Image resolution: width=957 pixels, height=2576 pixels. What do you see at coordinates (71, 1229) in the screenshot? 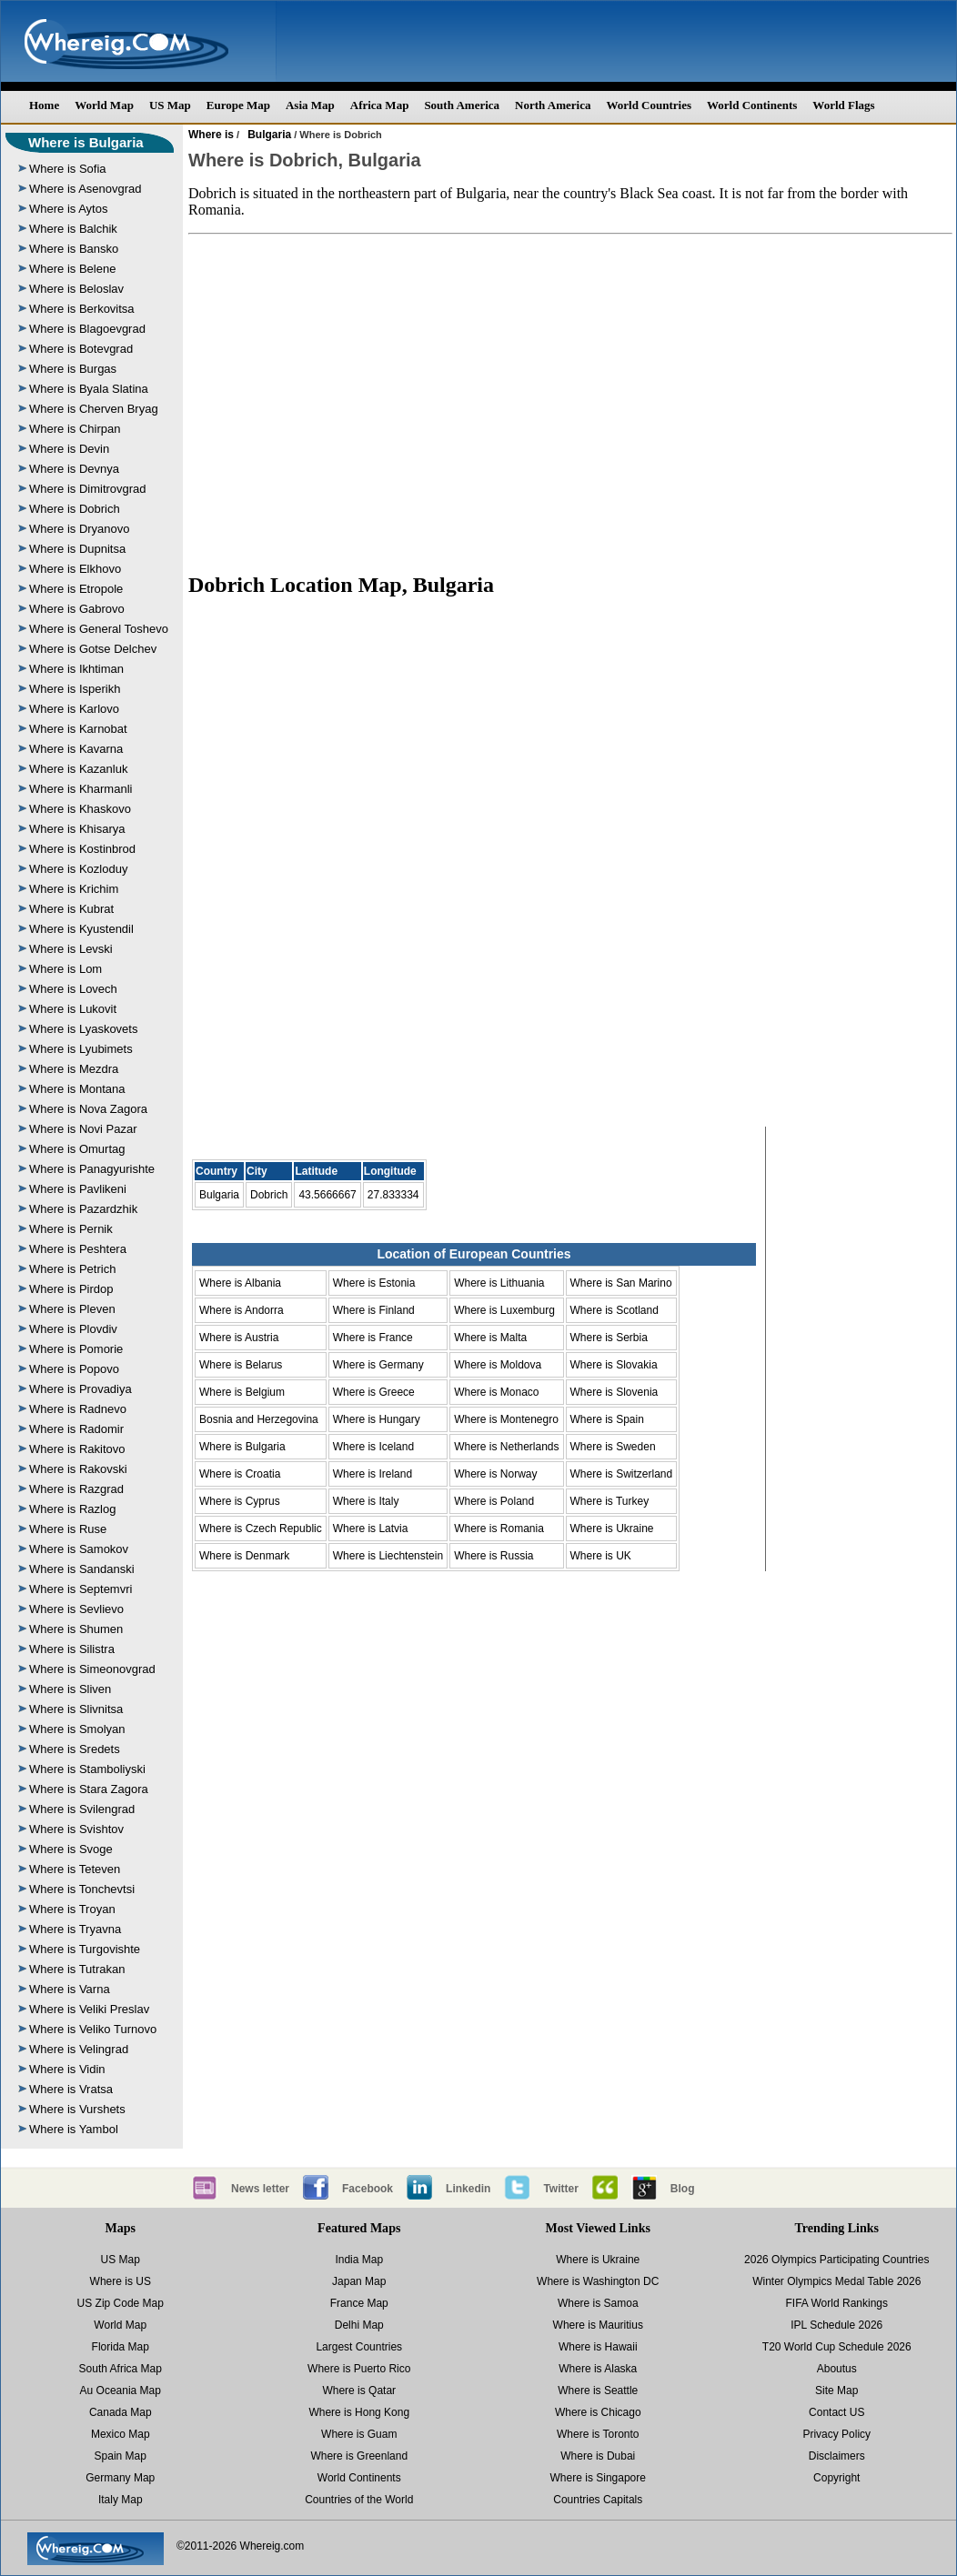
I see `Where is Pernik` at bounding box center [71, 1229].